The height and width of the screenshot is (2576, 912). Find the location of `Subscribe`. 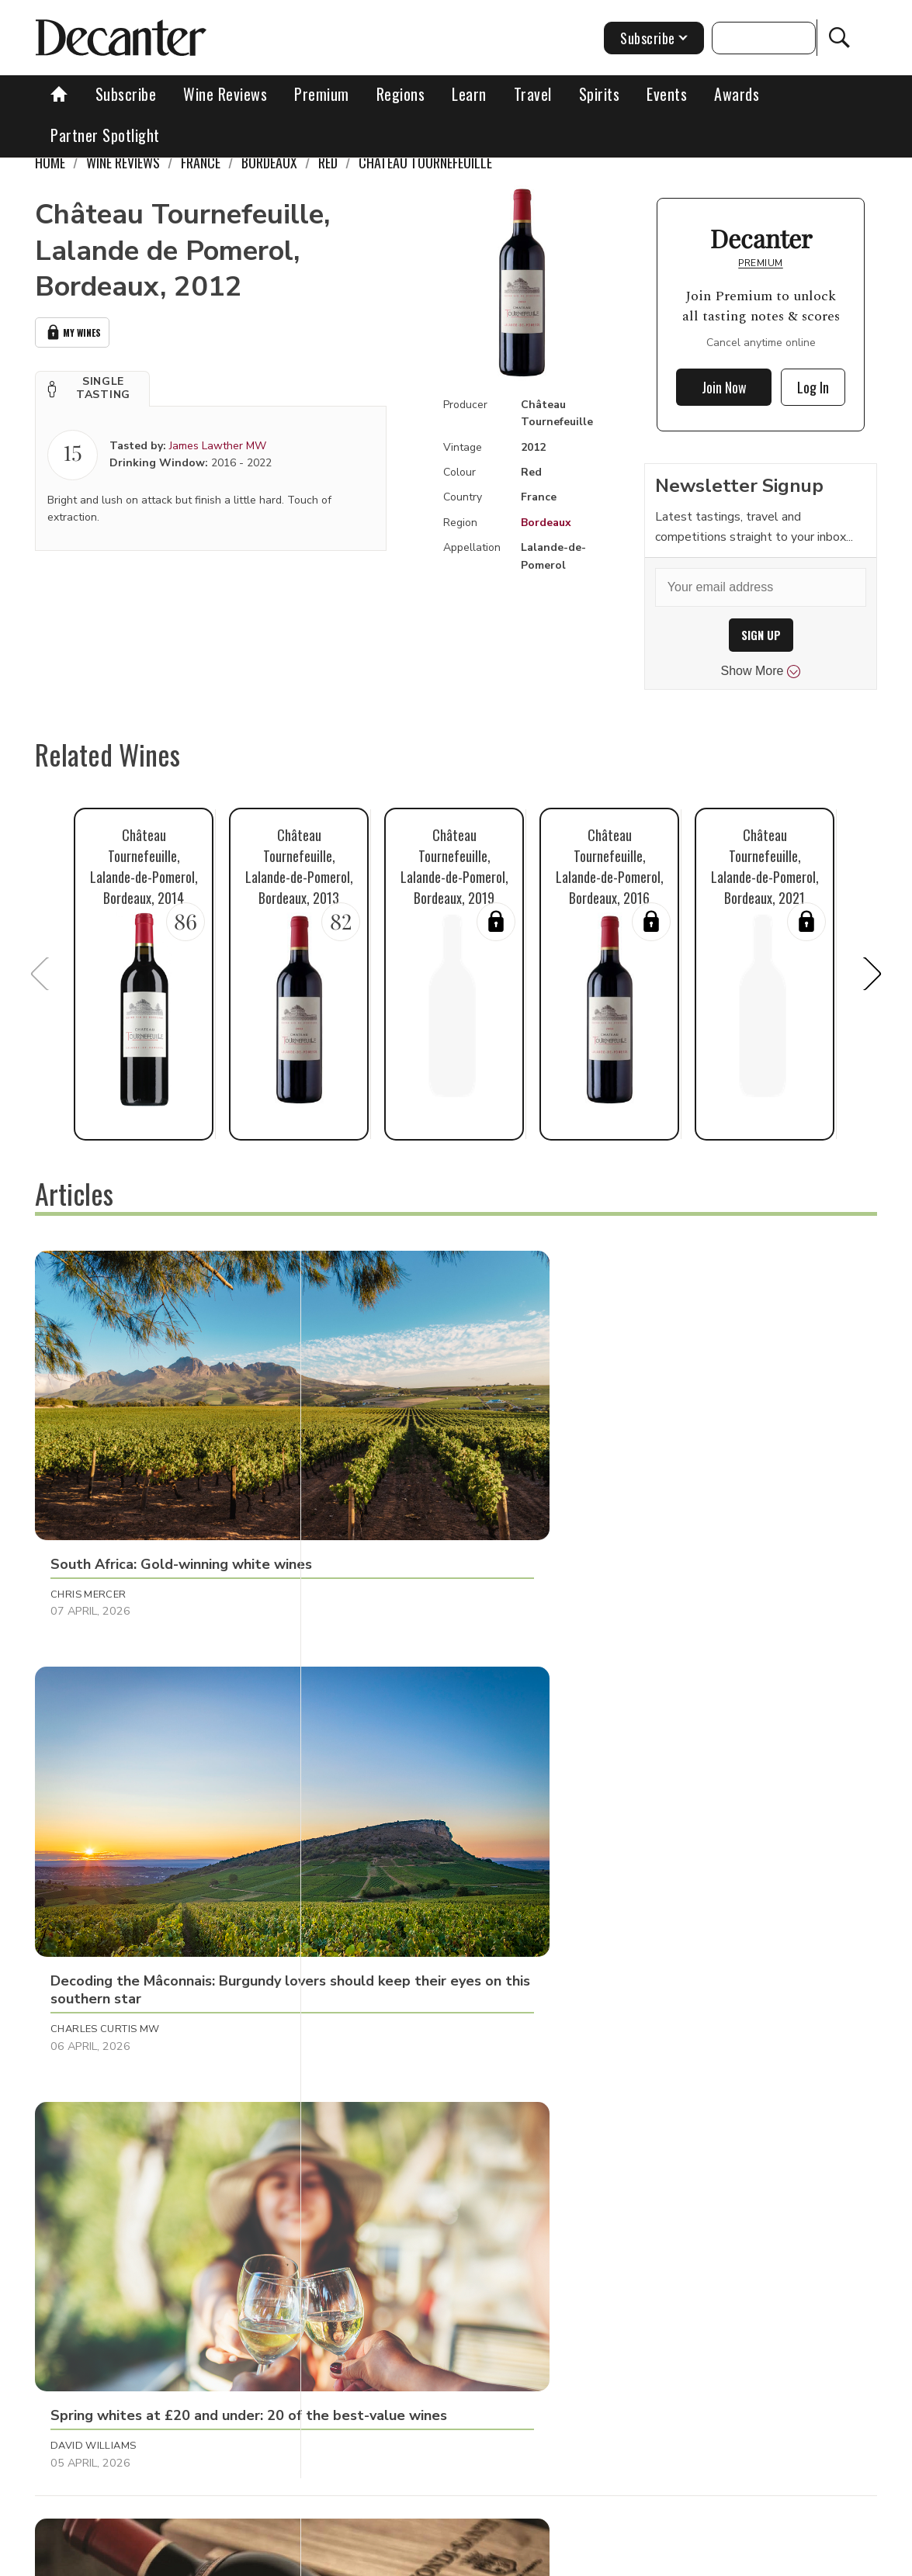

Subscribe is located at coordinates (126, 94).